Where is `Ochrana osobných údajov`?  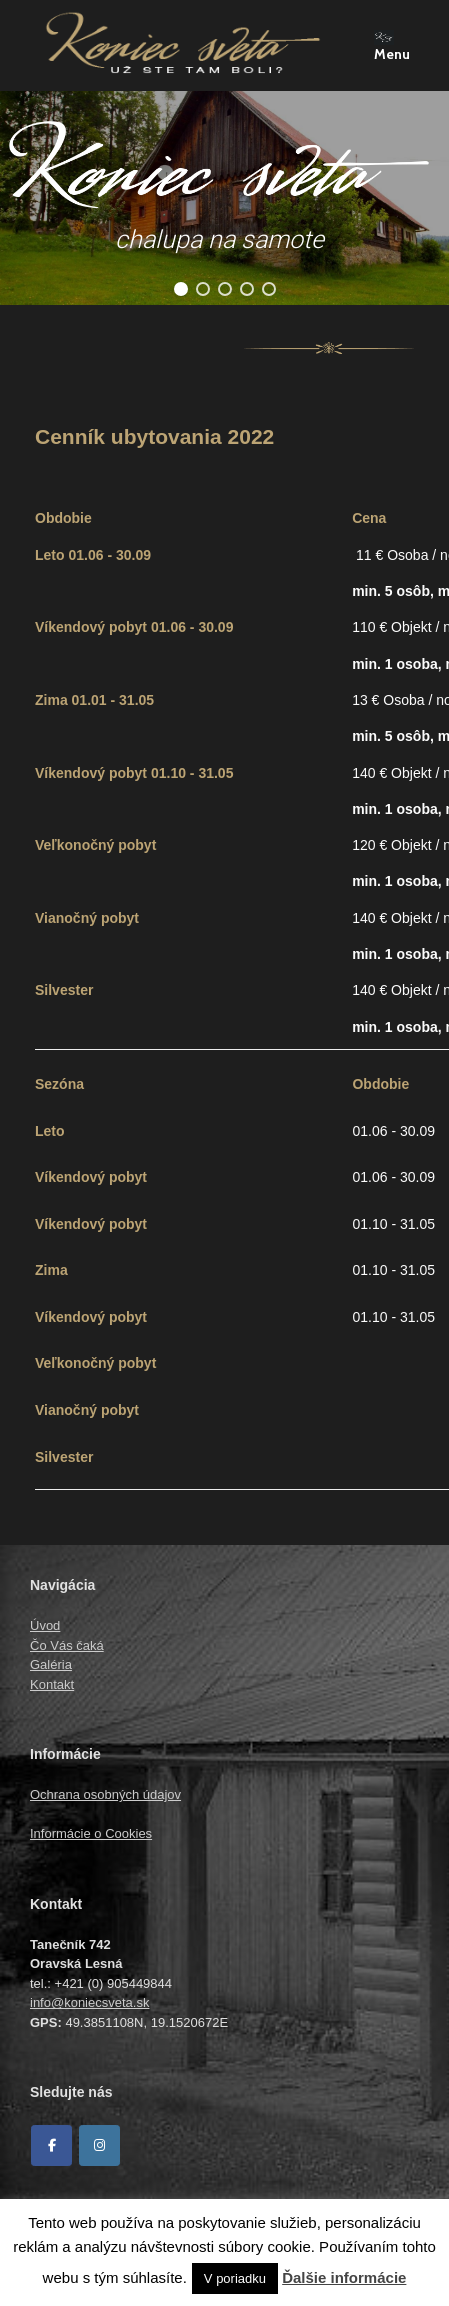 Ochrana osobných údajov is located at coordinates (105, 1794).